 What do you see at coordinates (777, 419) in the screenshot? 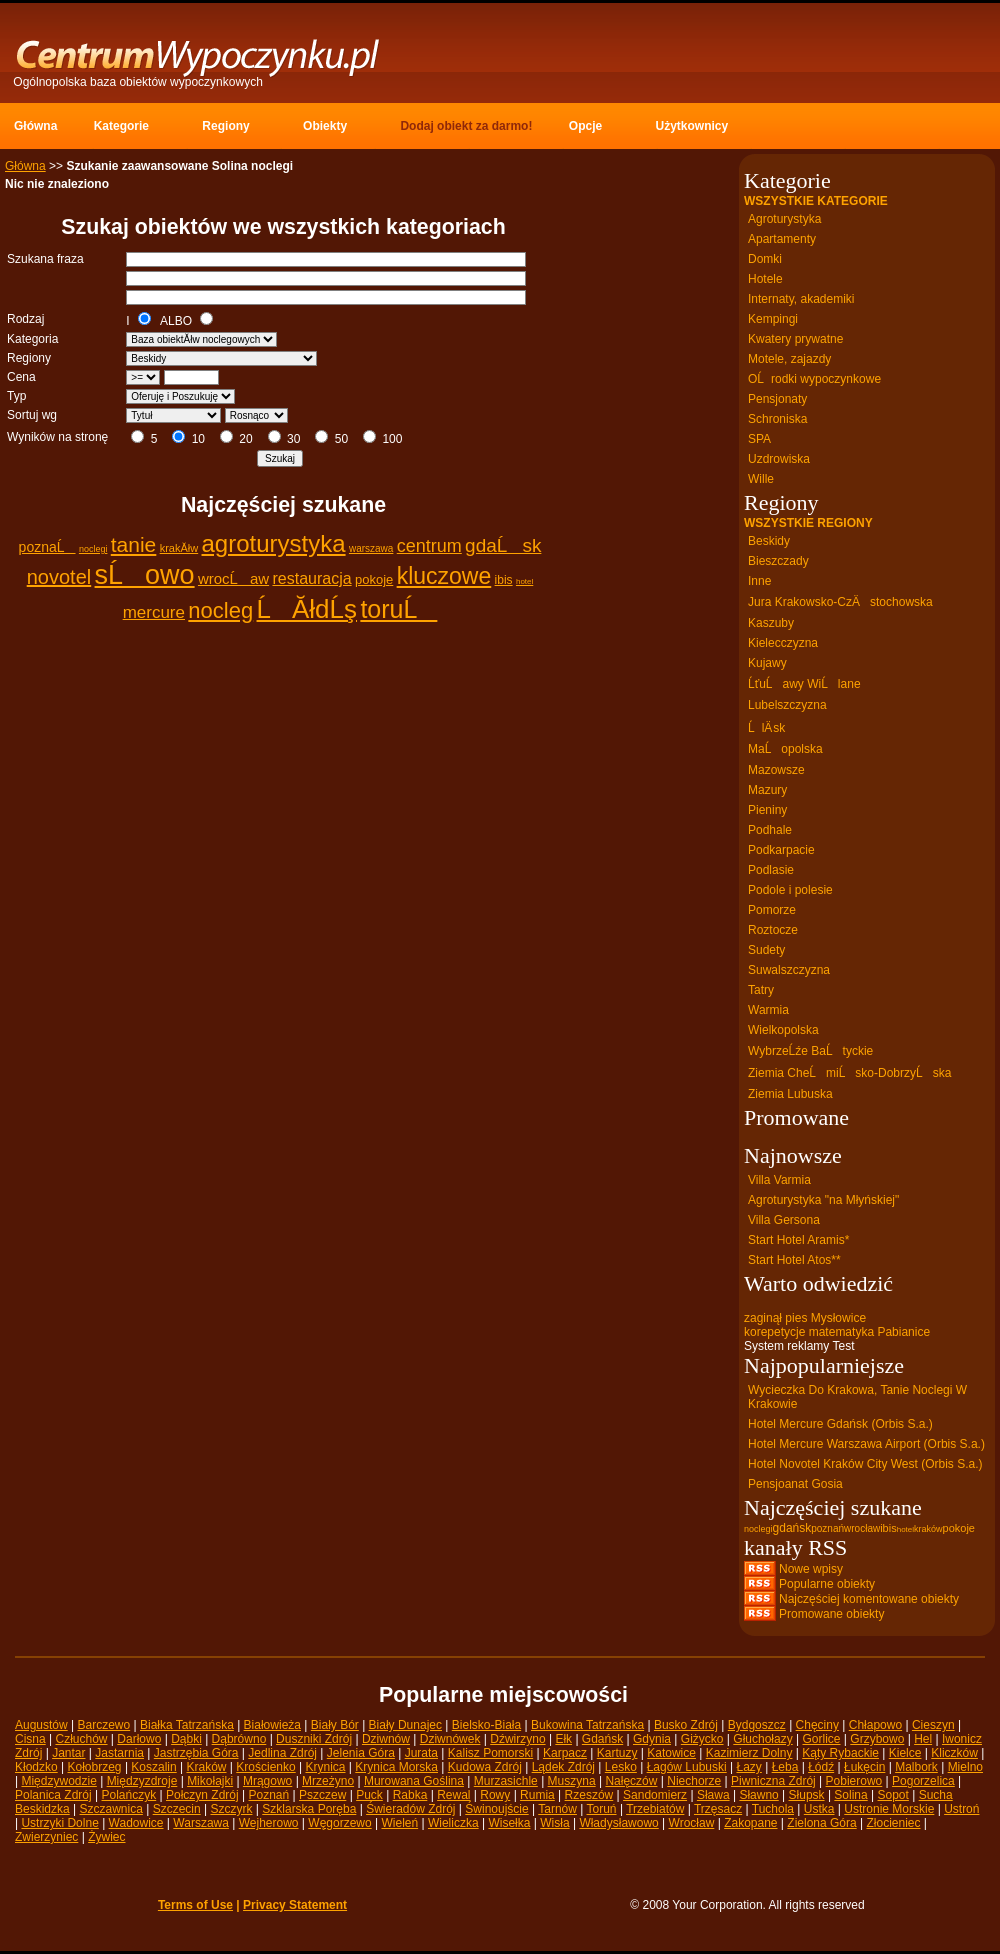
I see `Schroniska` at bounding box center [777, 419].